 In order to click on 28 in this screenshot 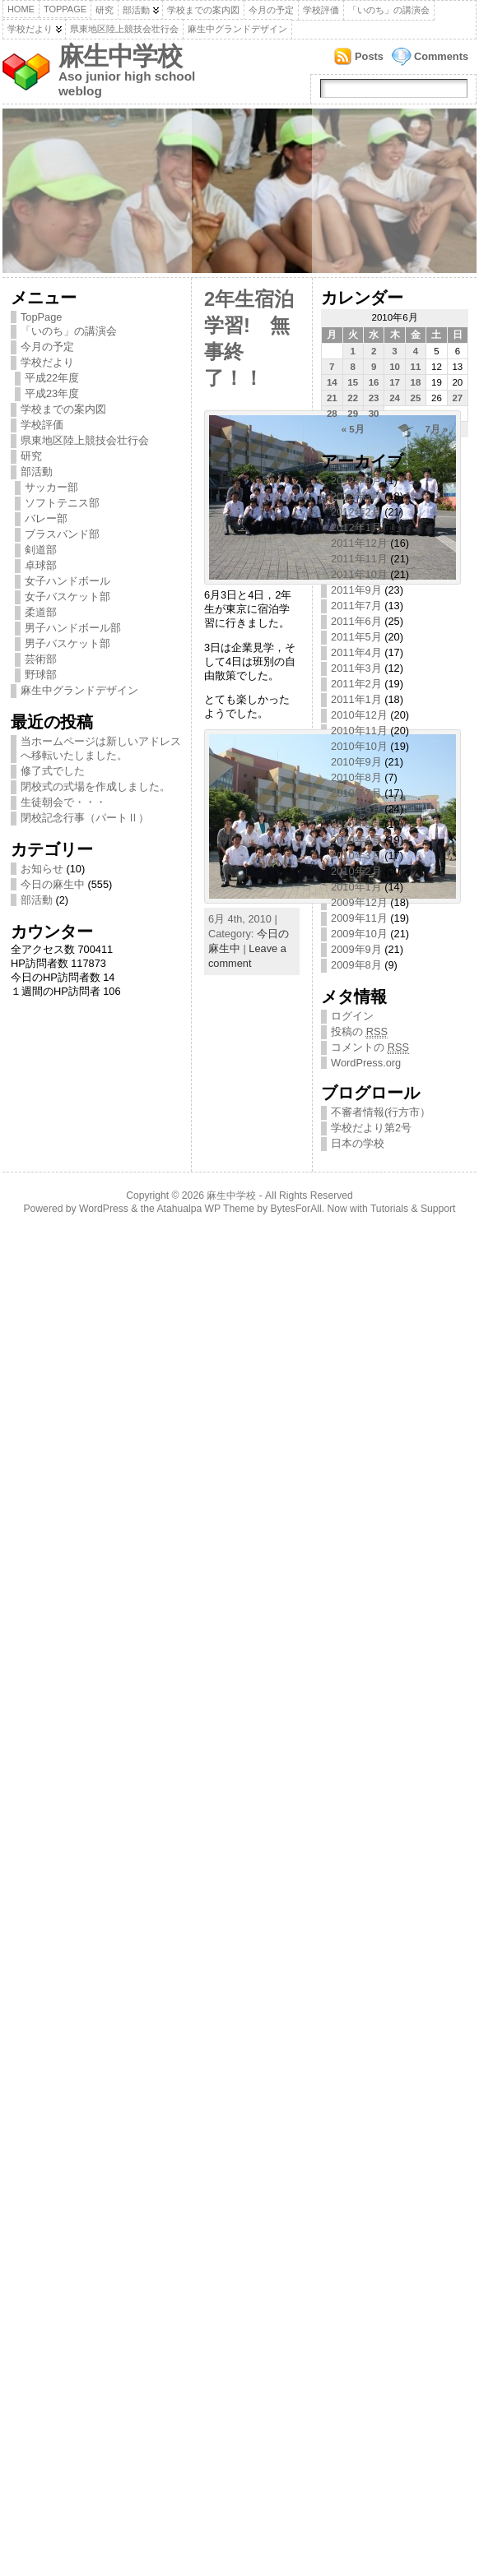, I will do `click(332, 414)`.